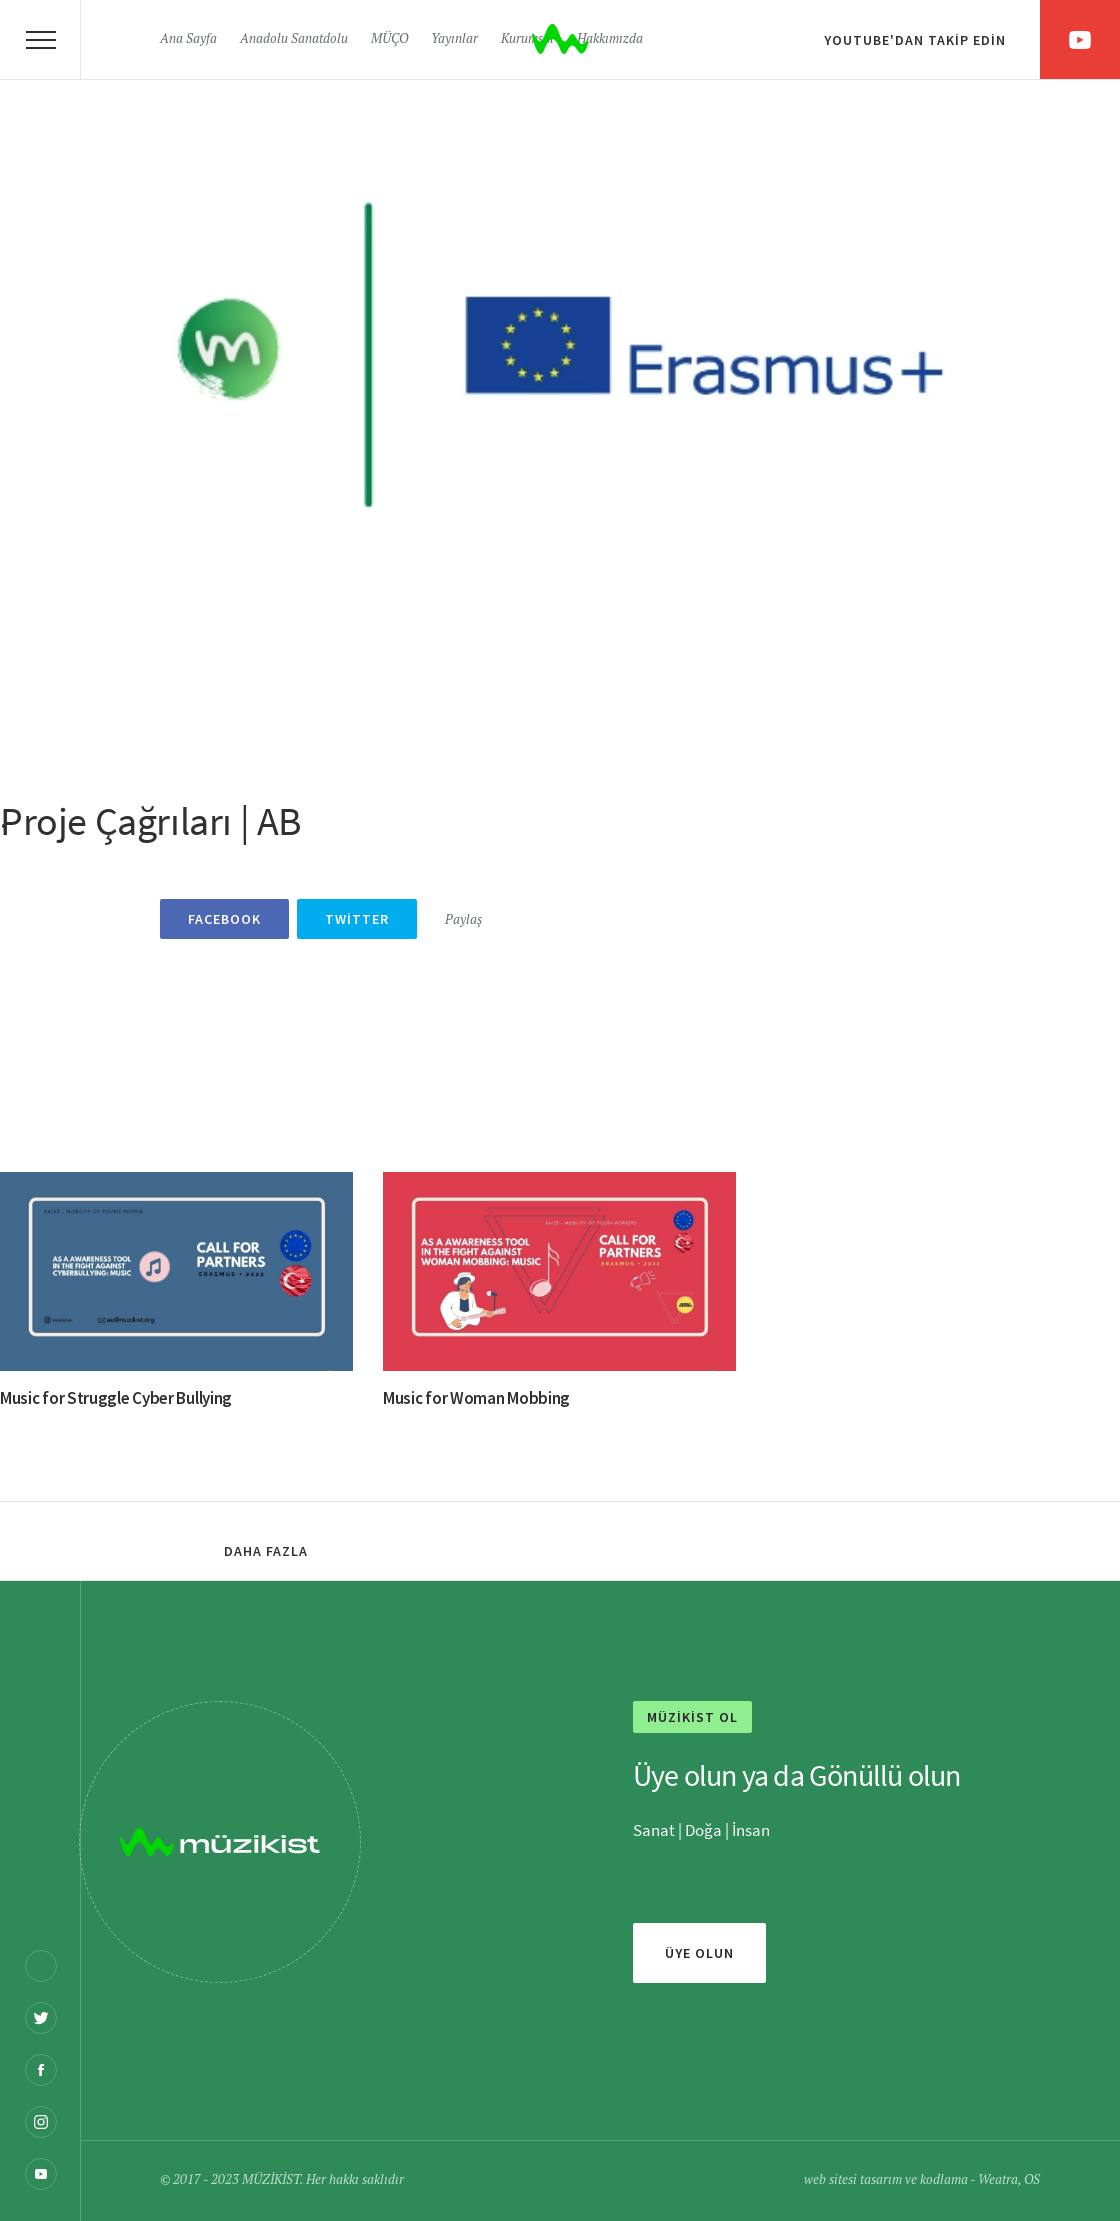  I want to click on Twitter, so click(357, 919).